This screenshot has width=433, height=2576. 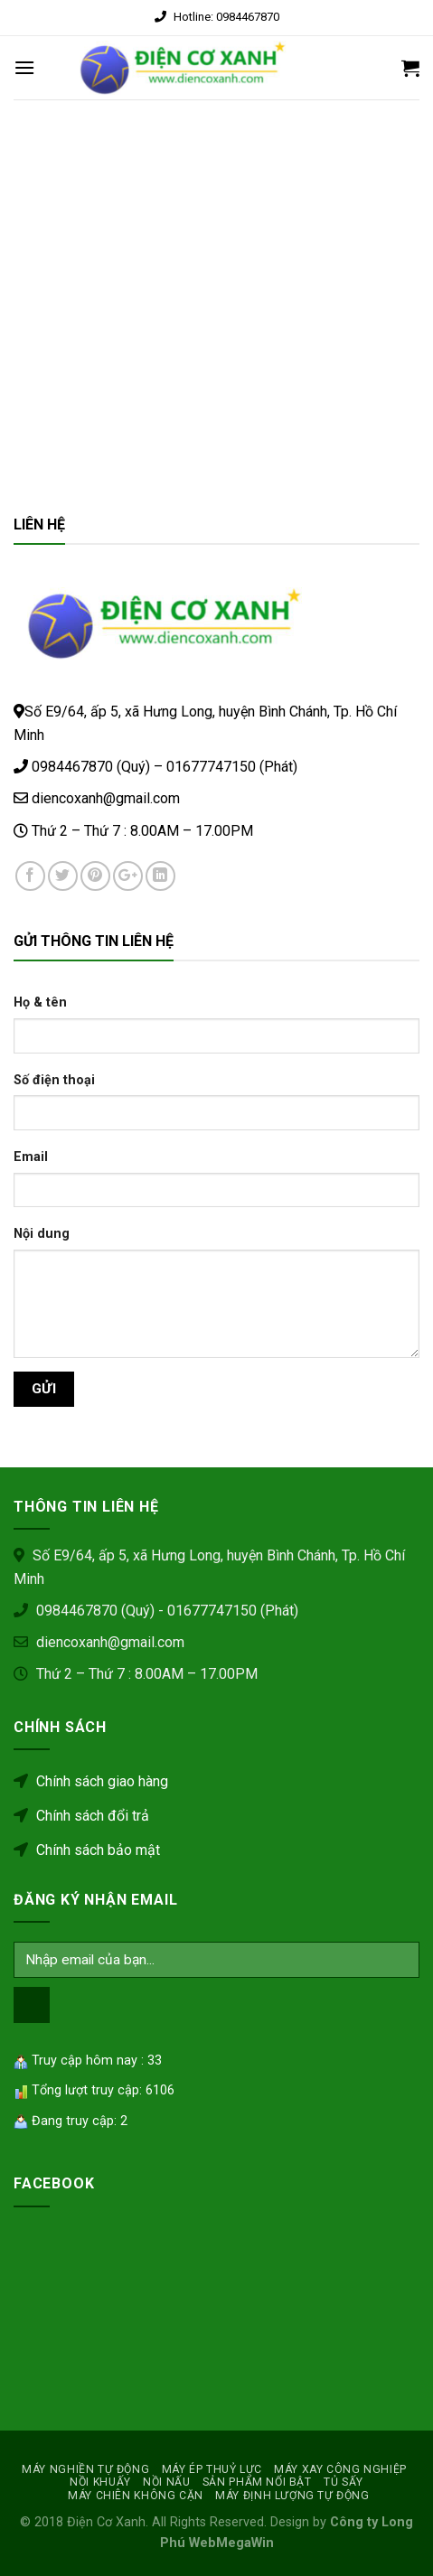 I want to click on Chính sách đổi trả, so click(x=81, y=1815).